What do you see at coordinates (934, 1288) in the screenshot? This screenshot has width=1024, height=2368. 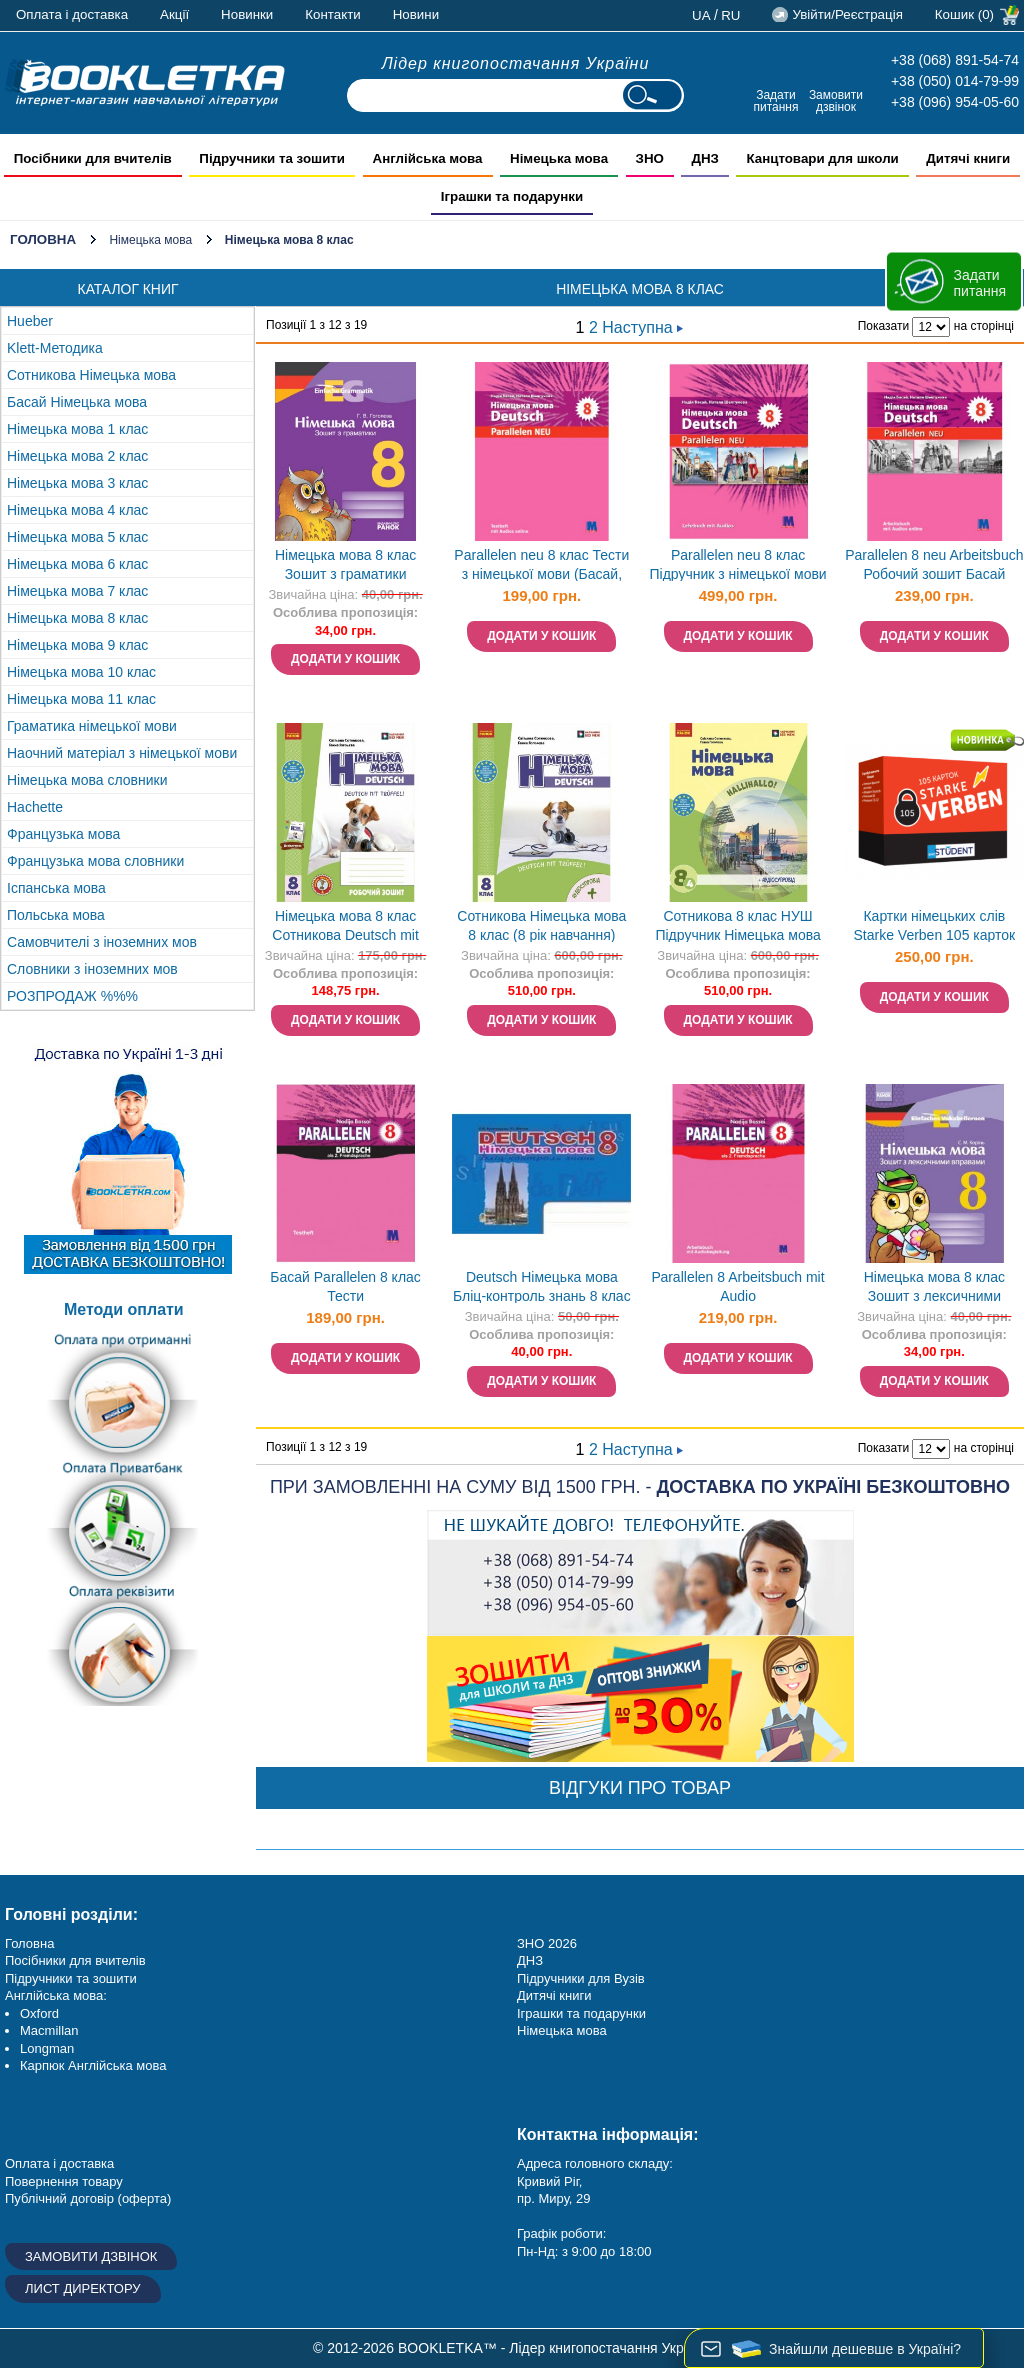 I see `Німецька мова 8 клас Зошит з лексичними вправами` at bounding box center [934, 1288].